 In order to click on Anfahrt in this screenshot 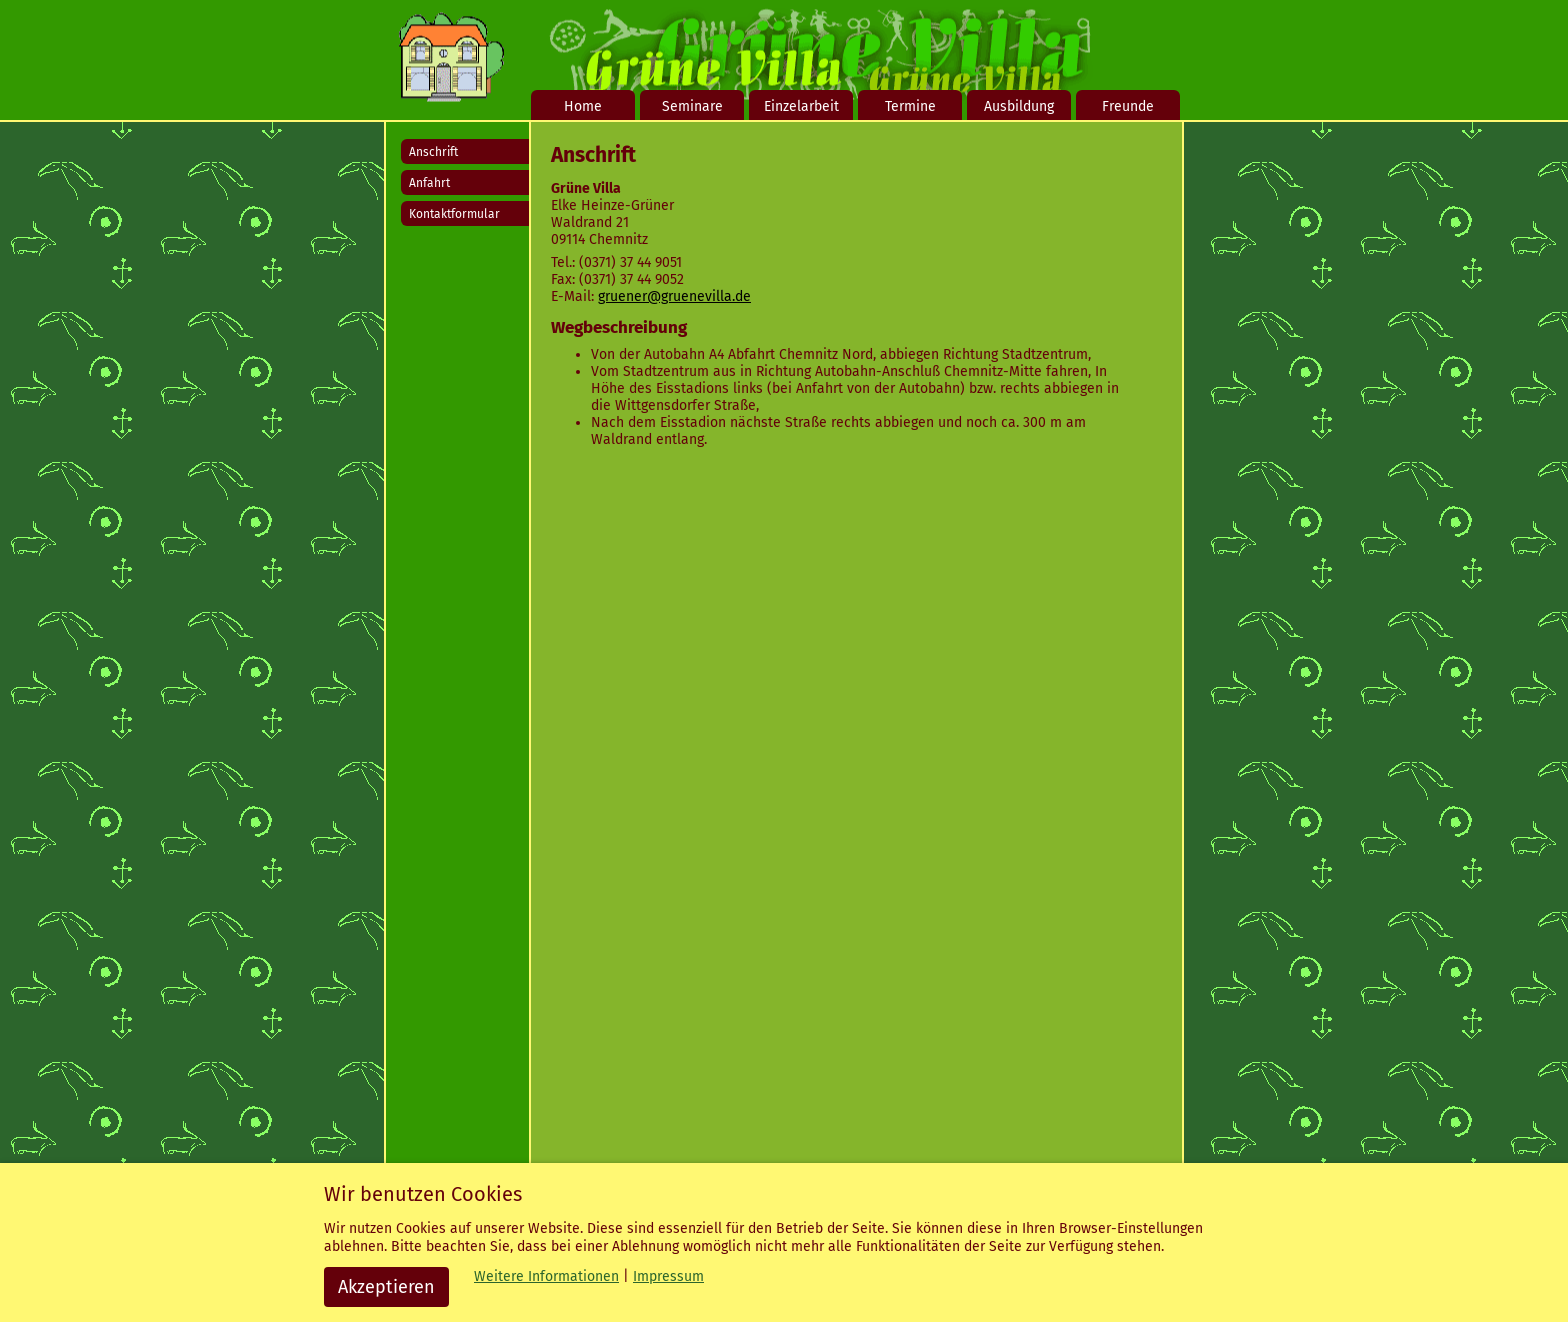, I will do `click(429, 183)`.